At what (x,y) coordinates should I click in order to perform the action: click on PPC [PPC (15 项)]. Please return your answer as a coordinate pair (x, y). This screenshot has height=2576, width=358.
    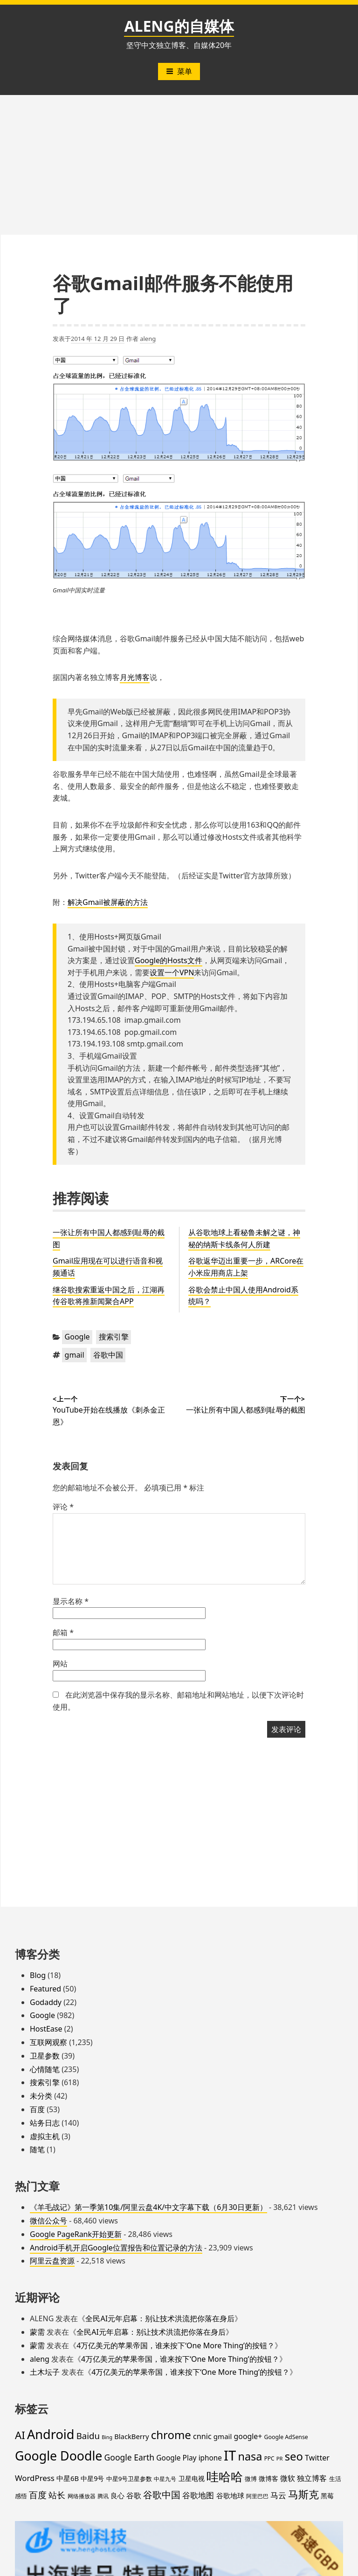
    Looking at the image, I should click on (269, 2458).